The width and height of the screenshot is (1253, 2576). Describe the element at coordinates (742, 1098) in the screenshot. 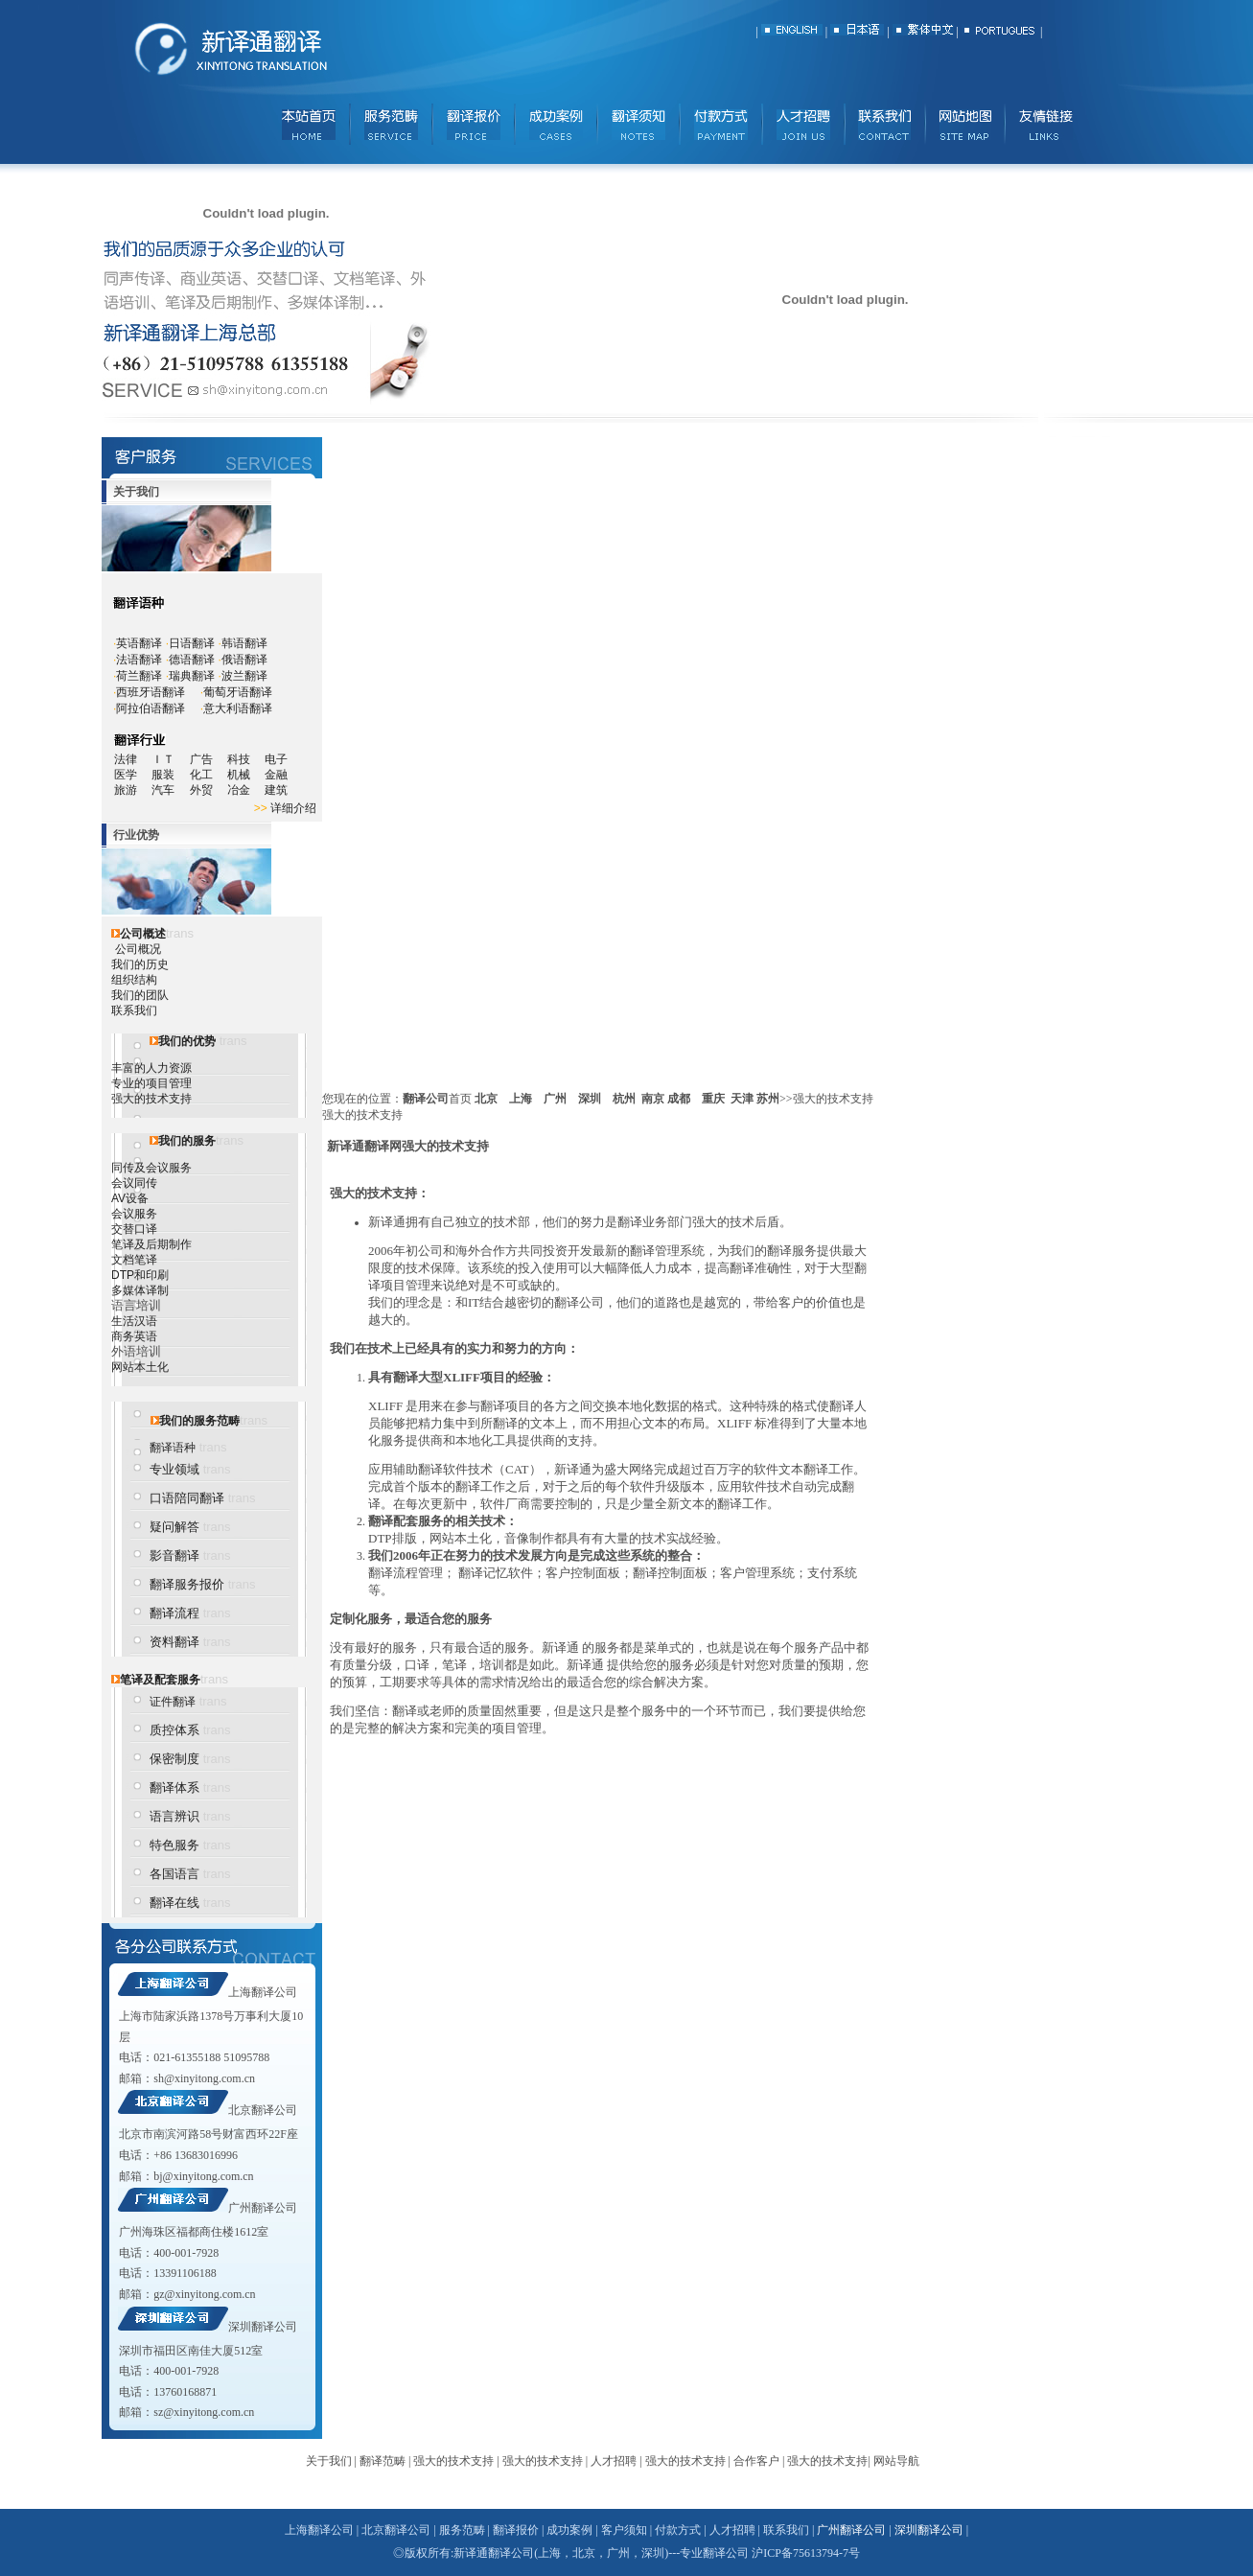

I see `天津` at that location.